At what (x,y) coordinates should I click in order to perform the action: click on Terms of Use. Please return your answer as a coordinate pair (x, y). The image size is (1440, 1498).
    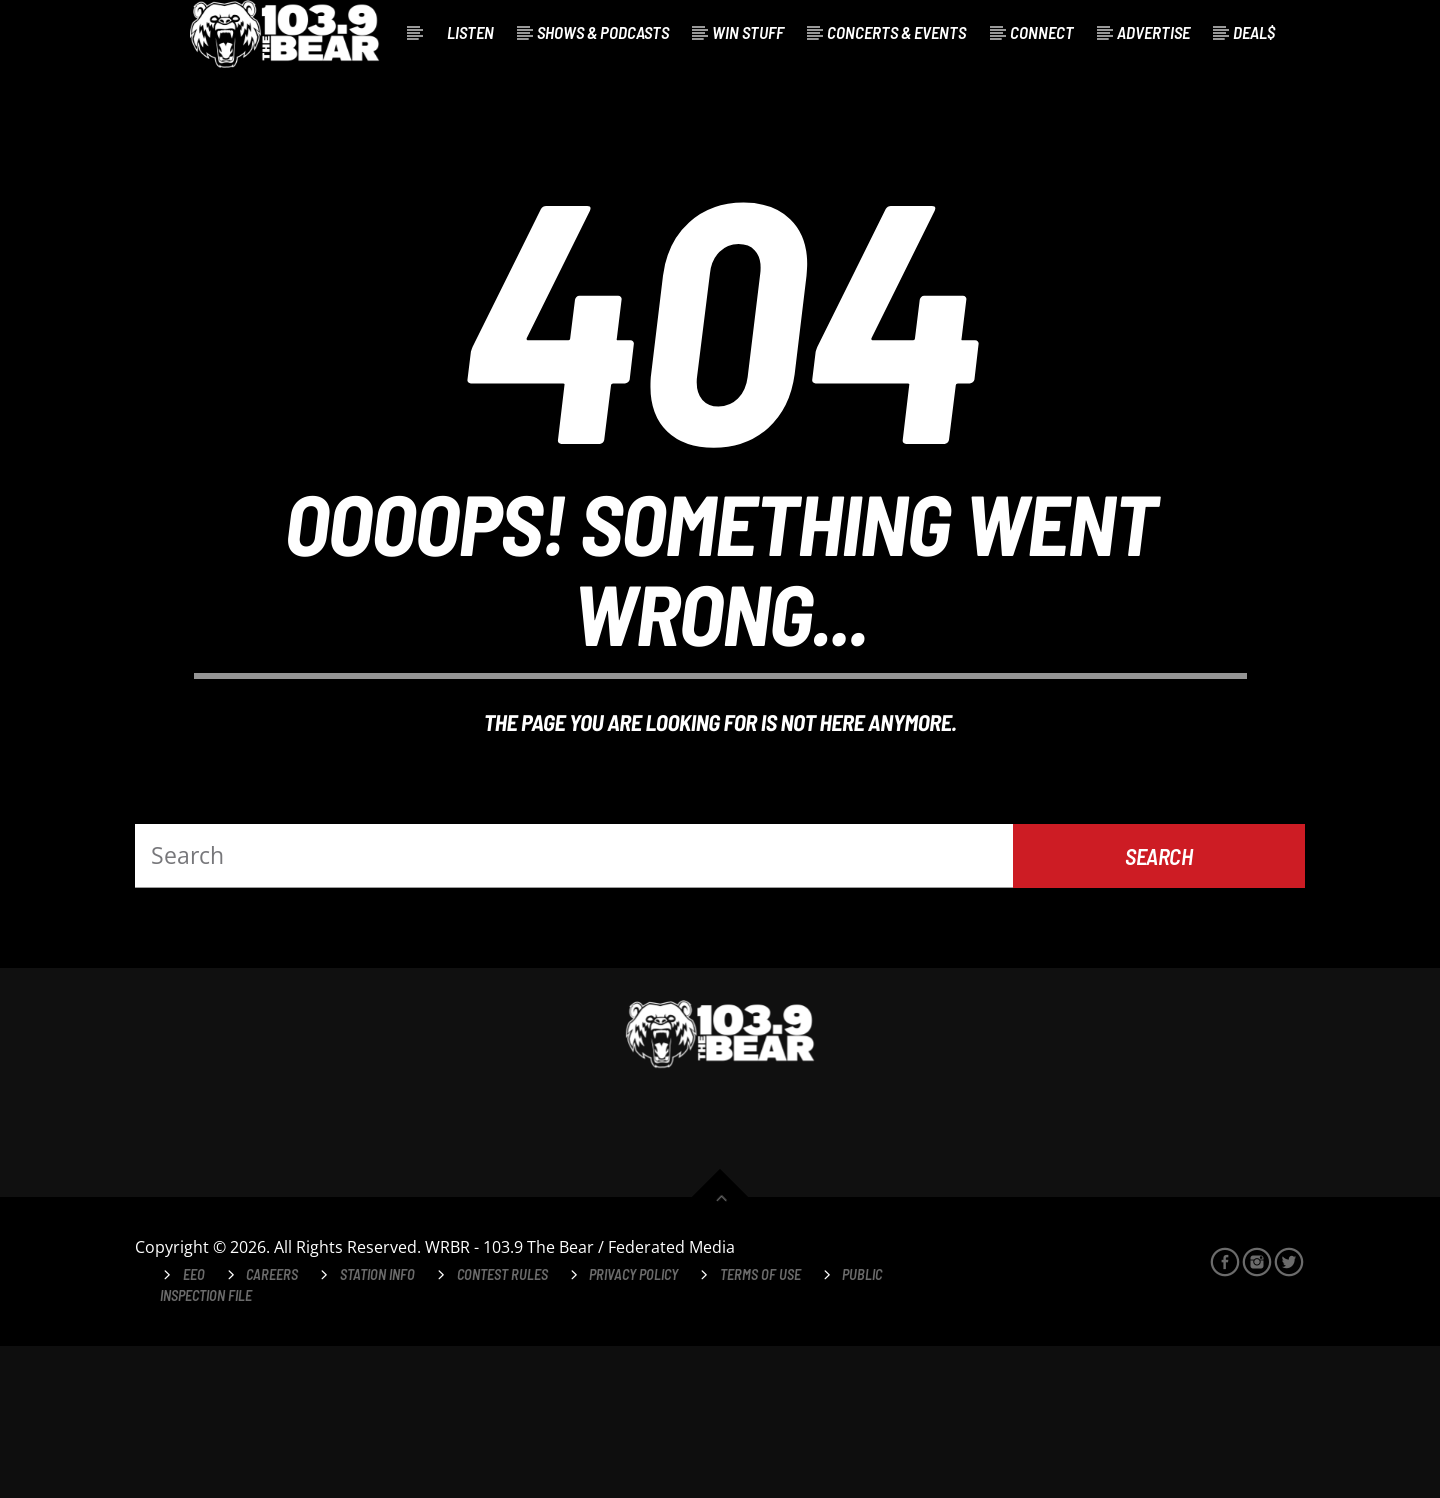
    Looking at the image, I should click on (760, 1426).